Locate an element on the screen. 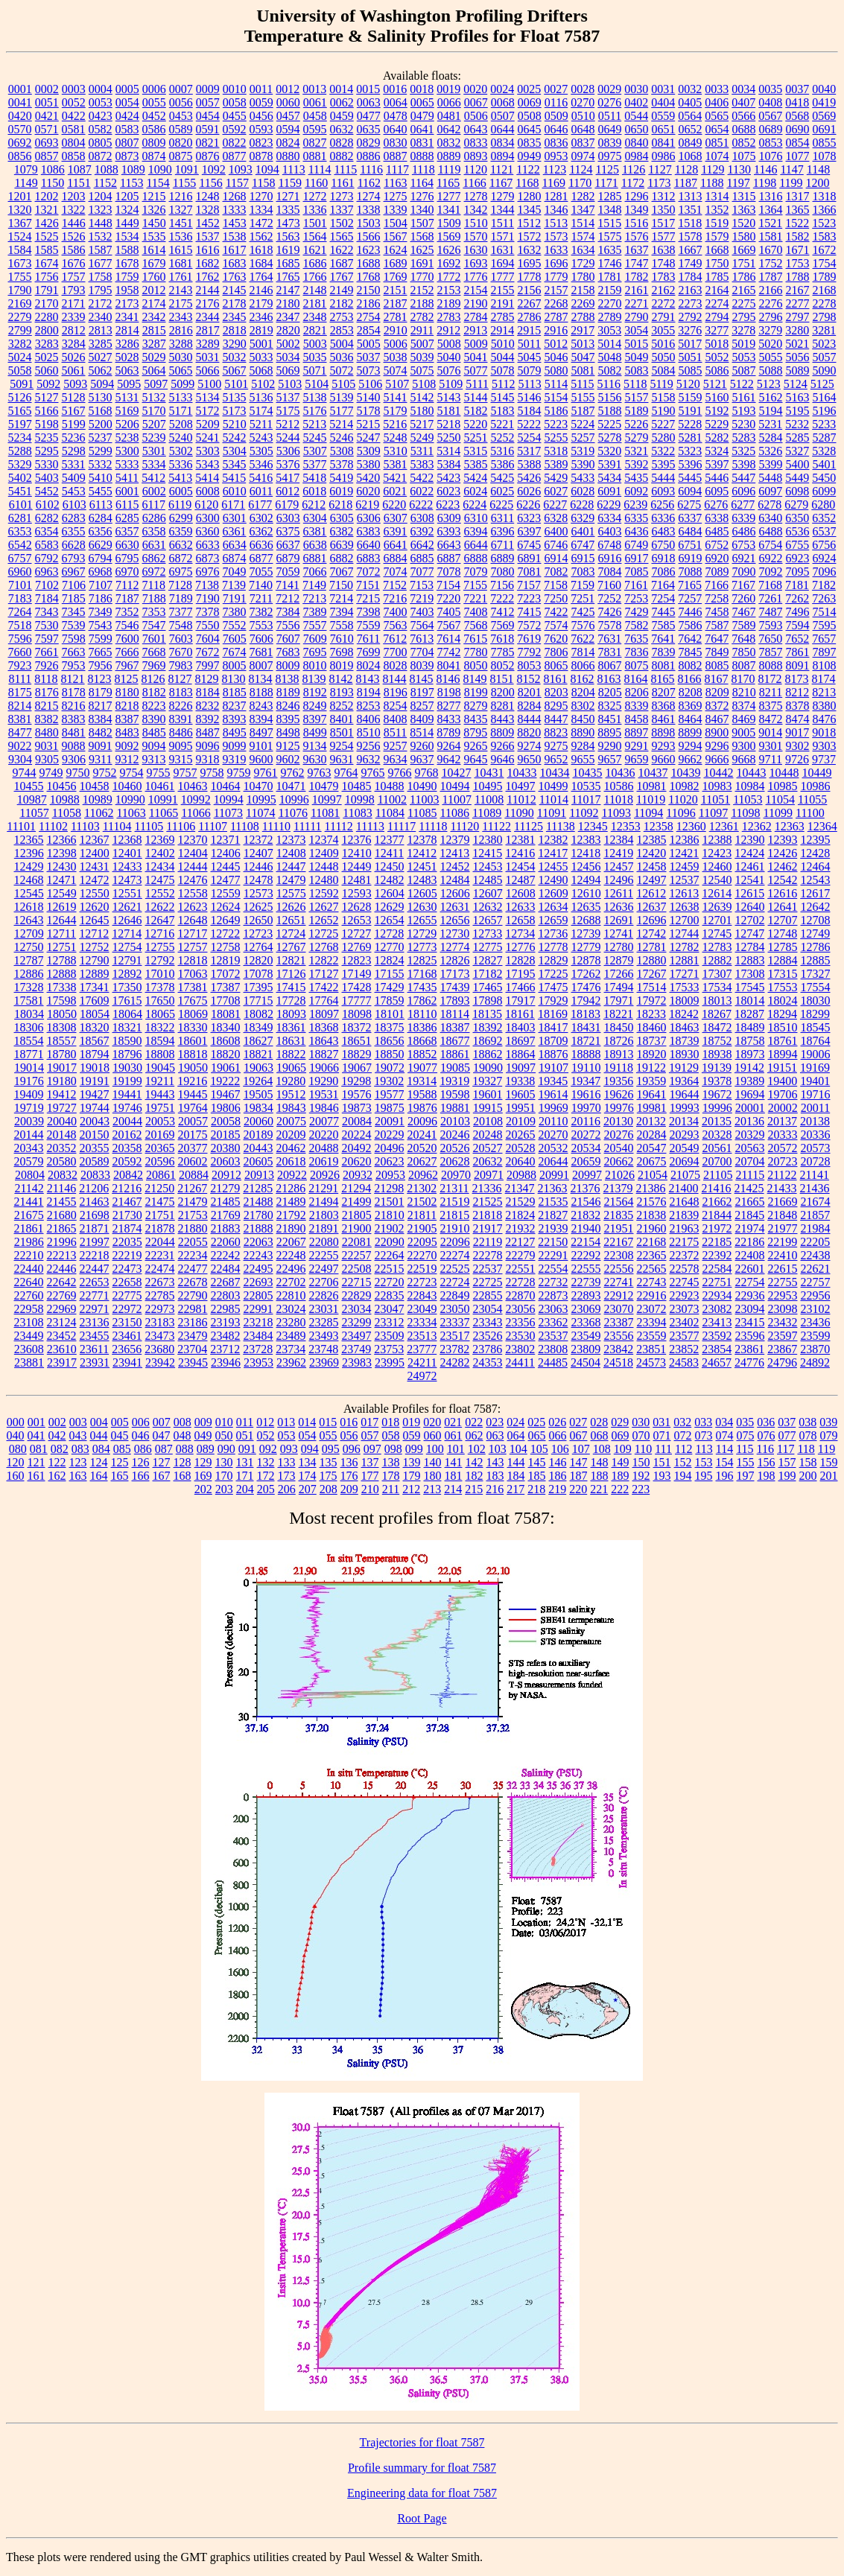 The image size is (844, 2576). 12733 is located at coordinates (487, 933).